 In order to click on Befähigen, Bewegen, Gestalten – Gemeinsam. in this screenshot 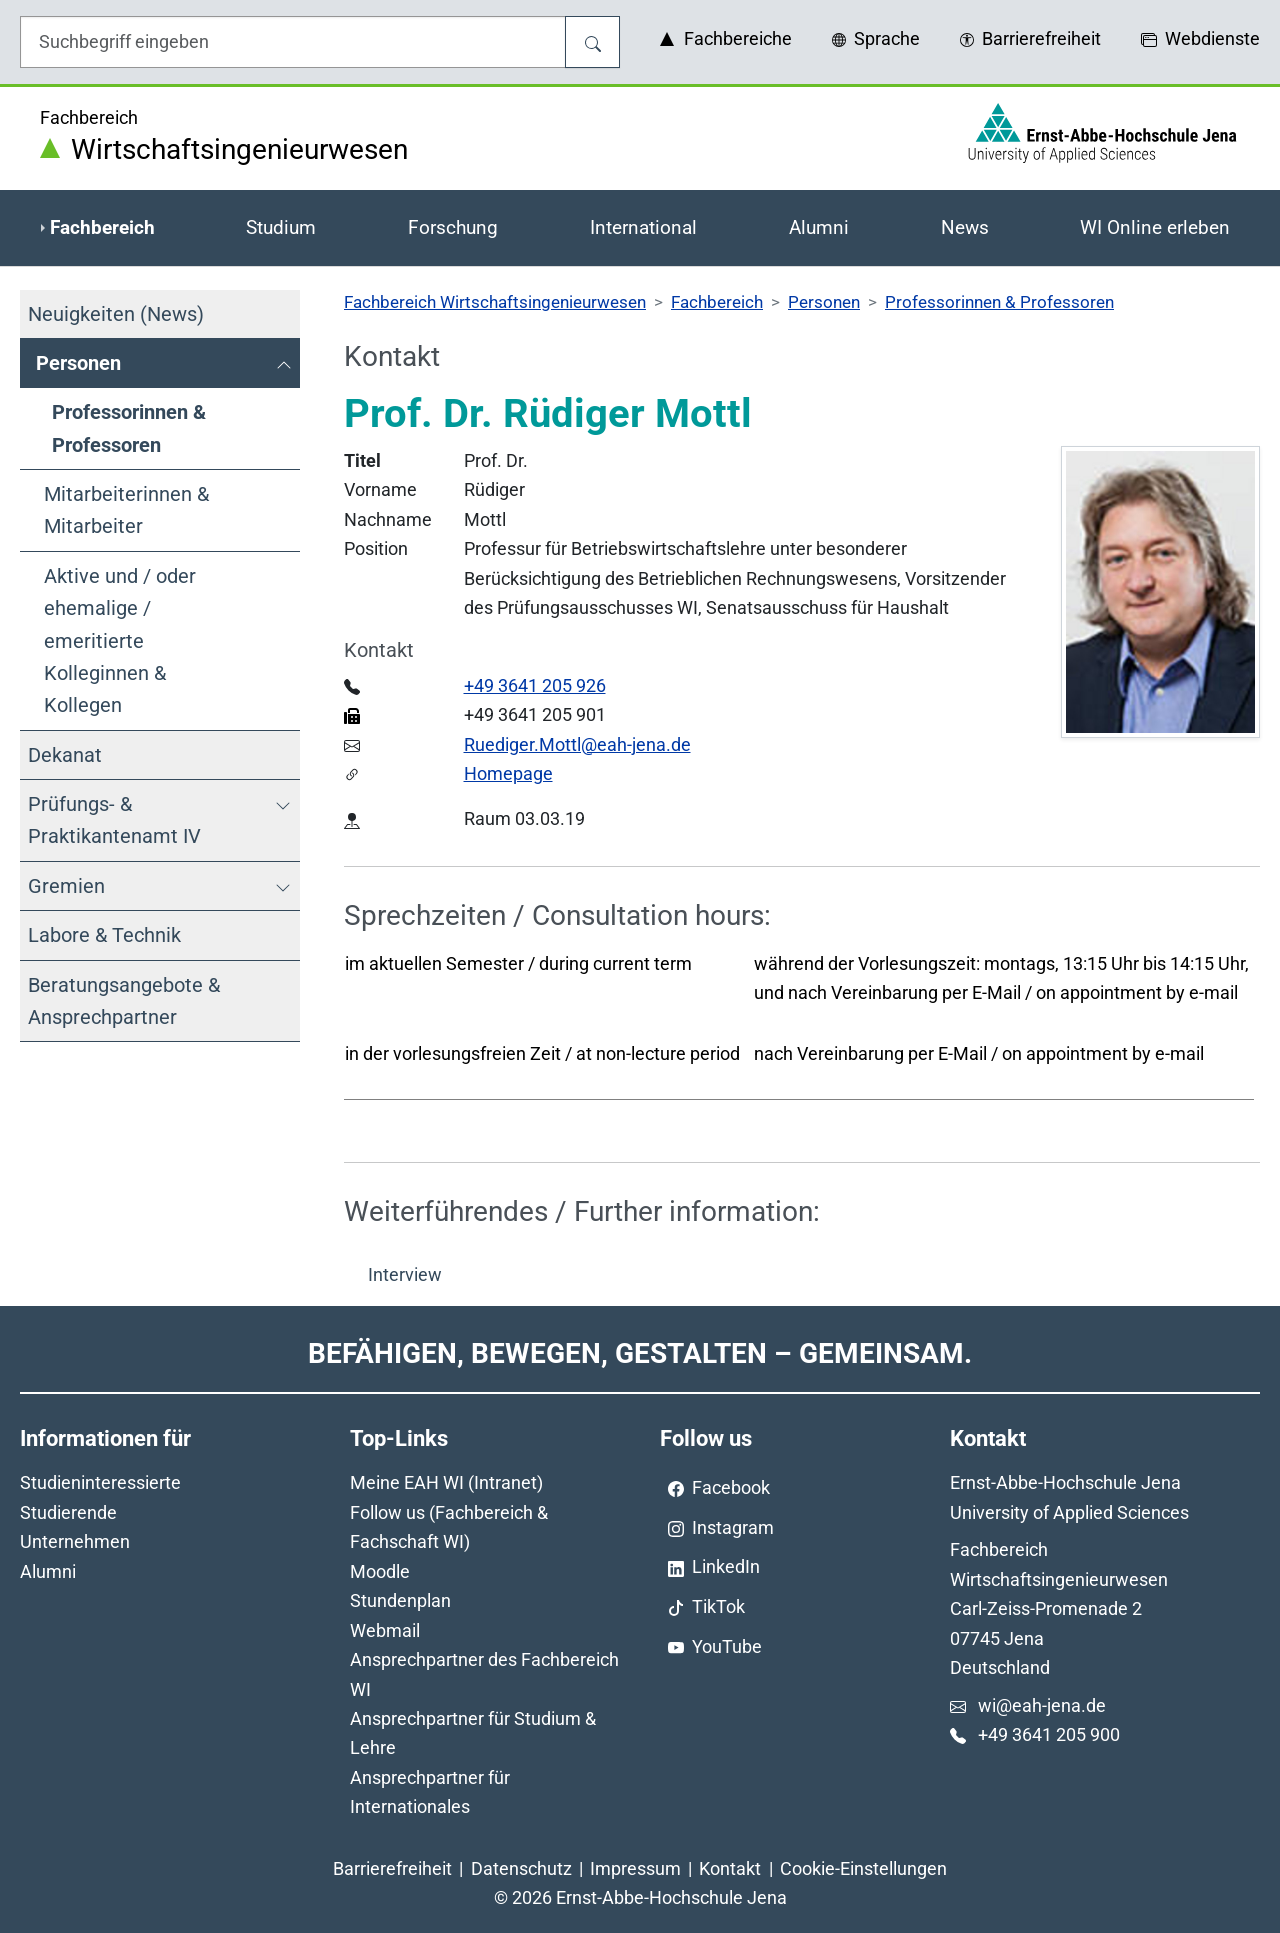, I will do `click(640, 1353)`.